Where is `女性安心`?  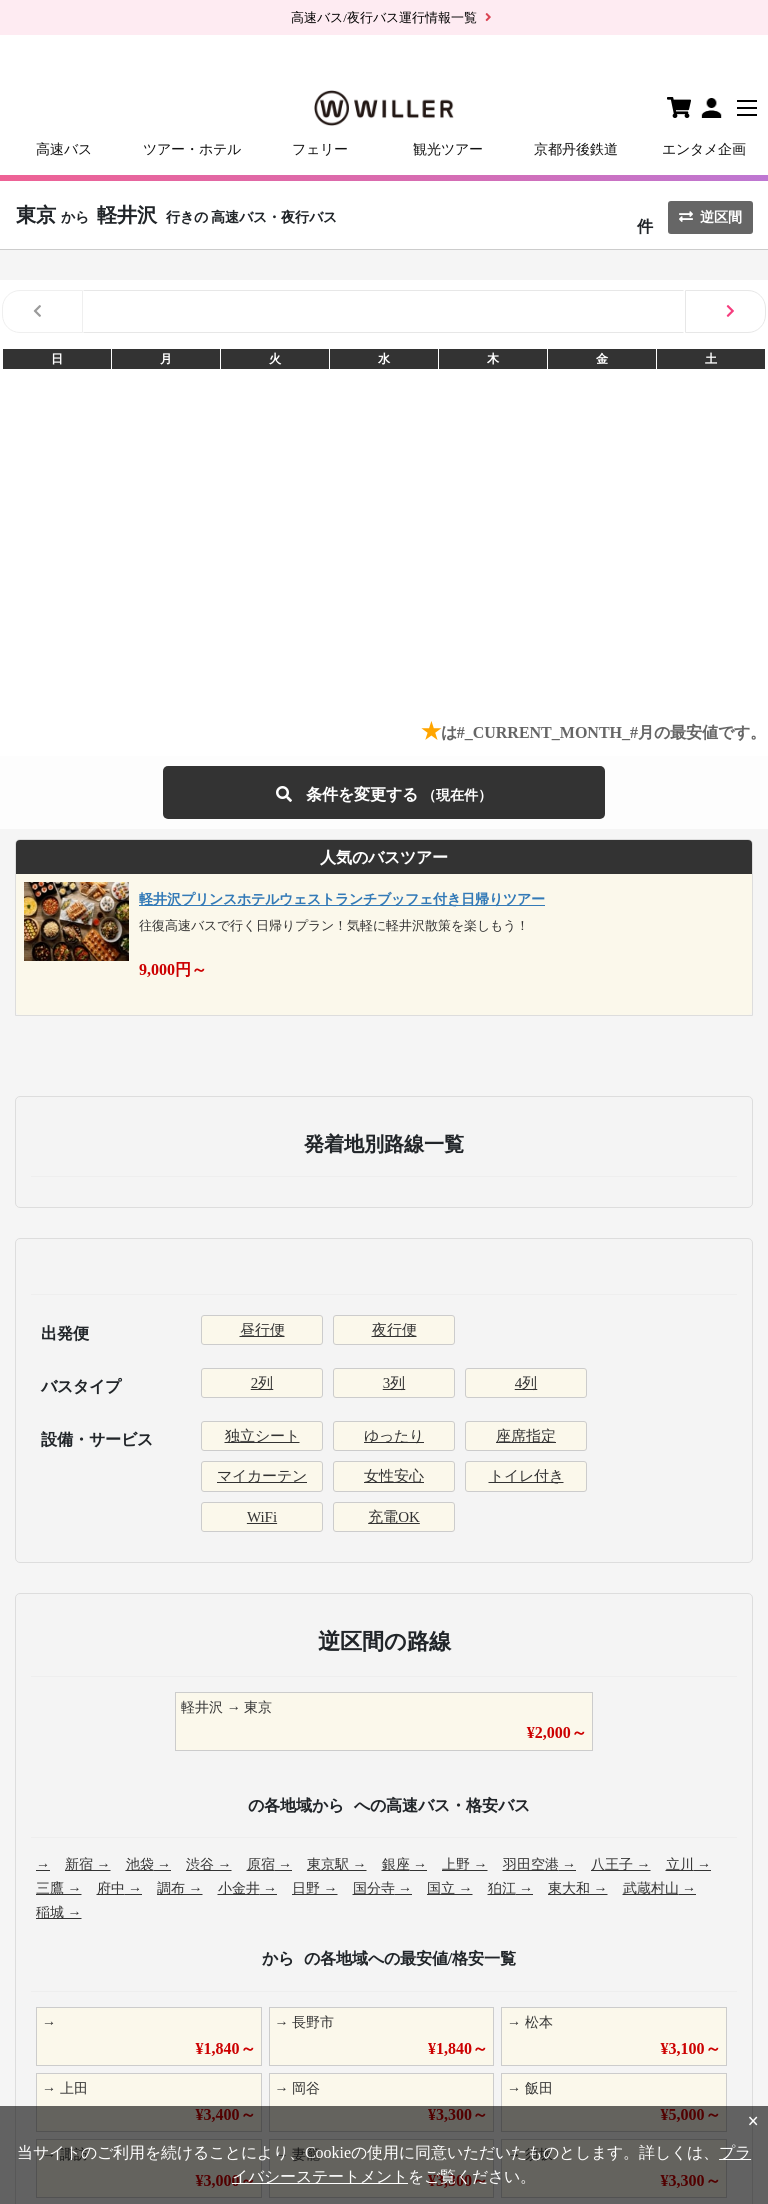
女性安心 is located at coordinates (394, 1476).